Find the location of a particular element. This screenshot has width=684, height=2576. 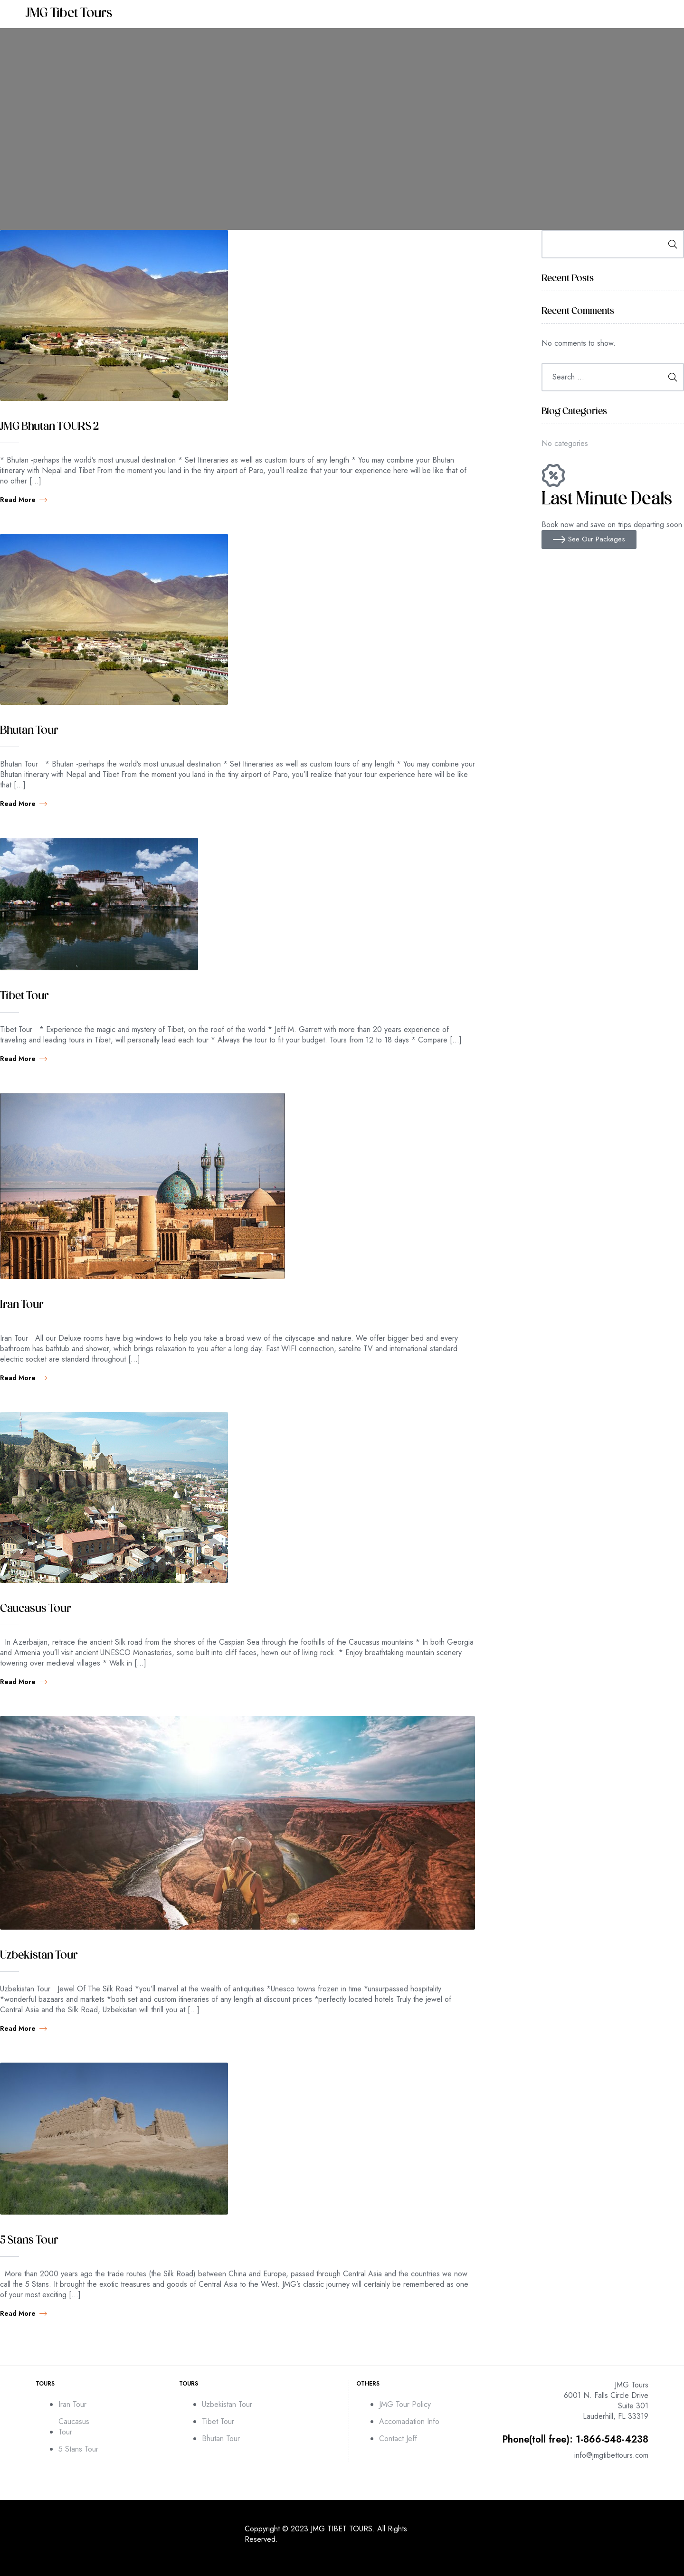

Read more is located at coordinates (23, 499).